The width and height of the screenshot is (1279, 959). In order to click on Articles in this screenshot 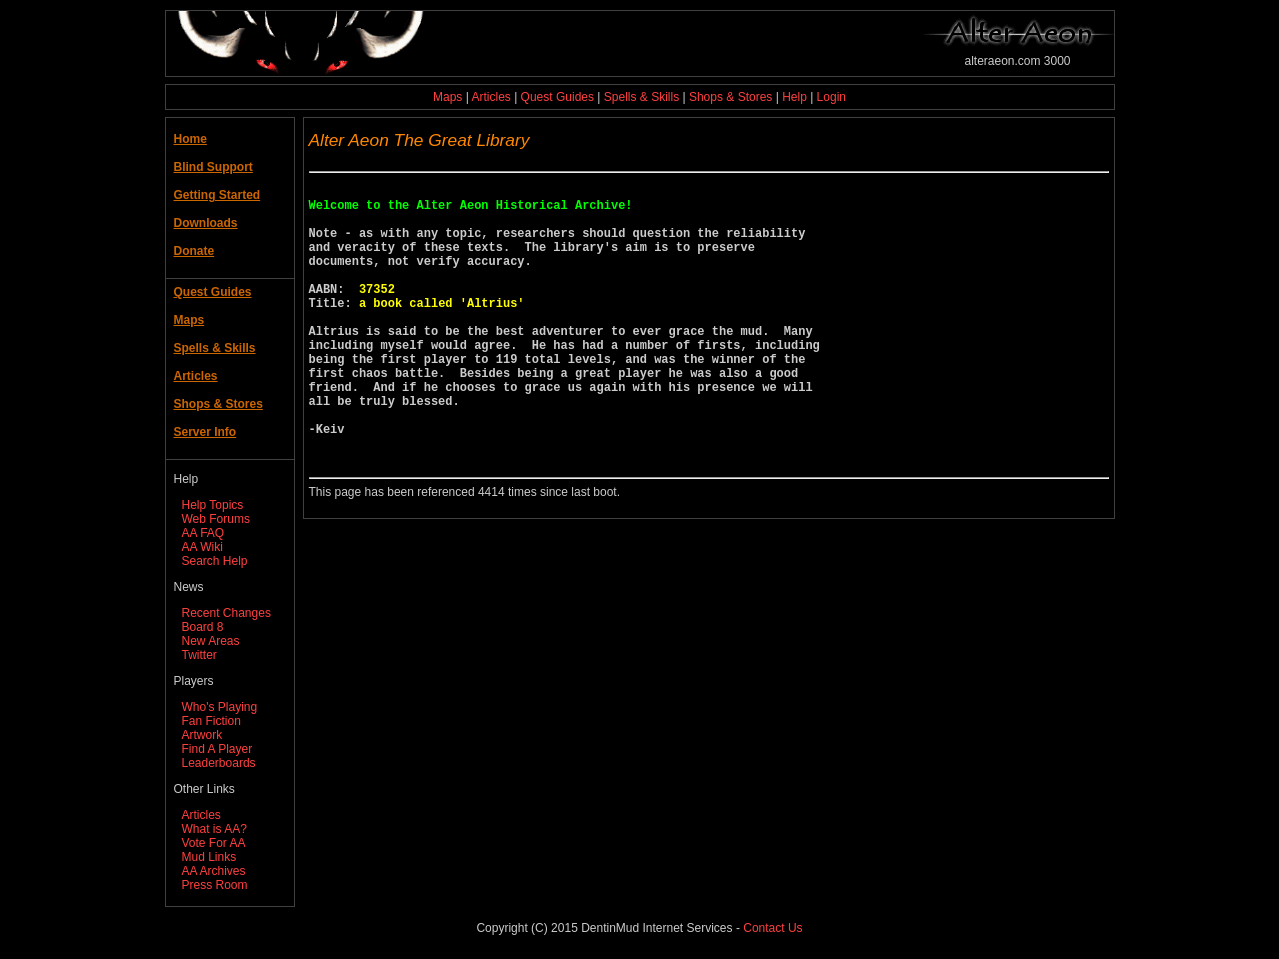, I will do `click(490, 97)`.